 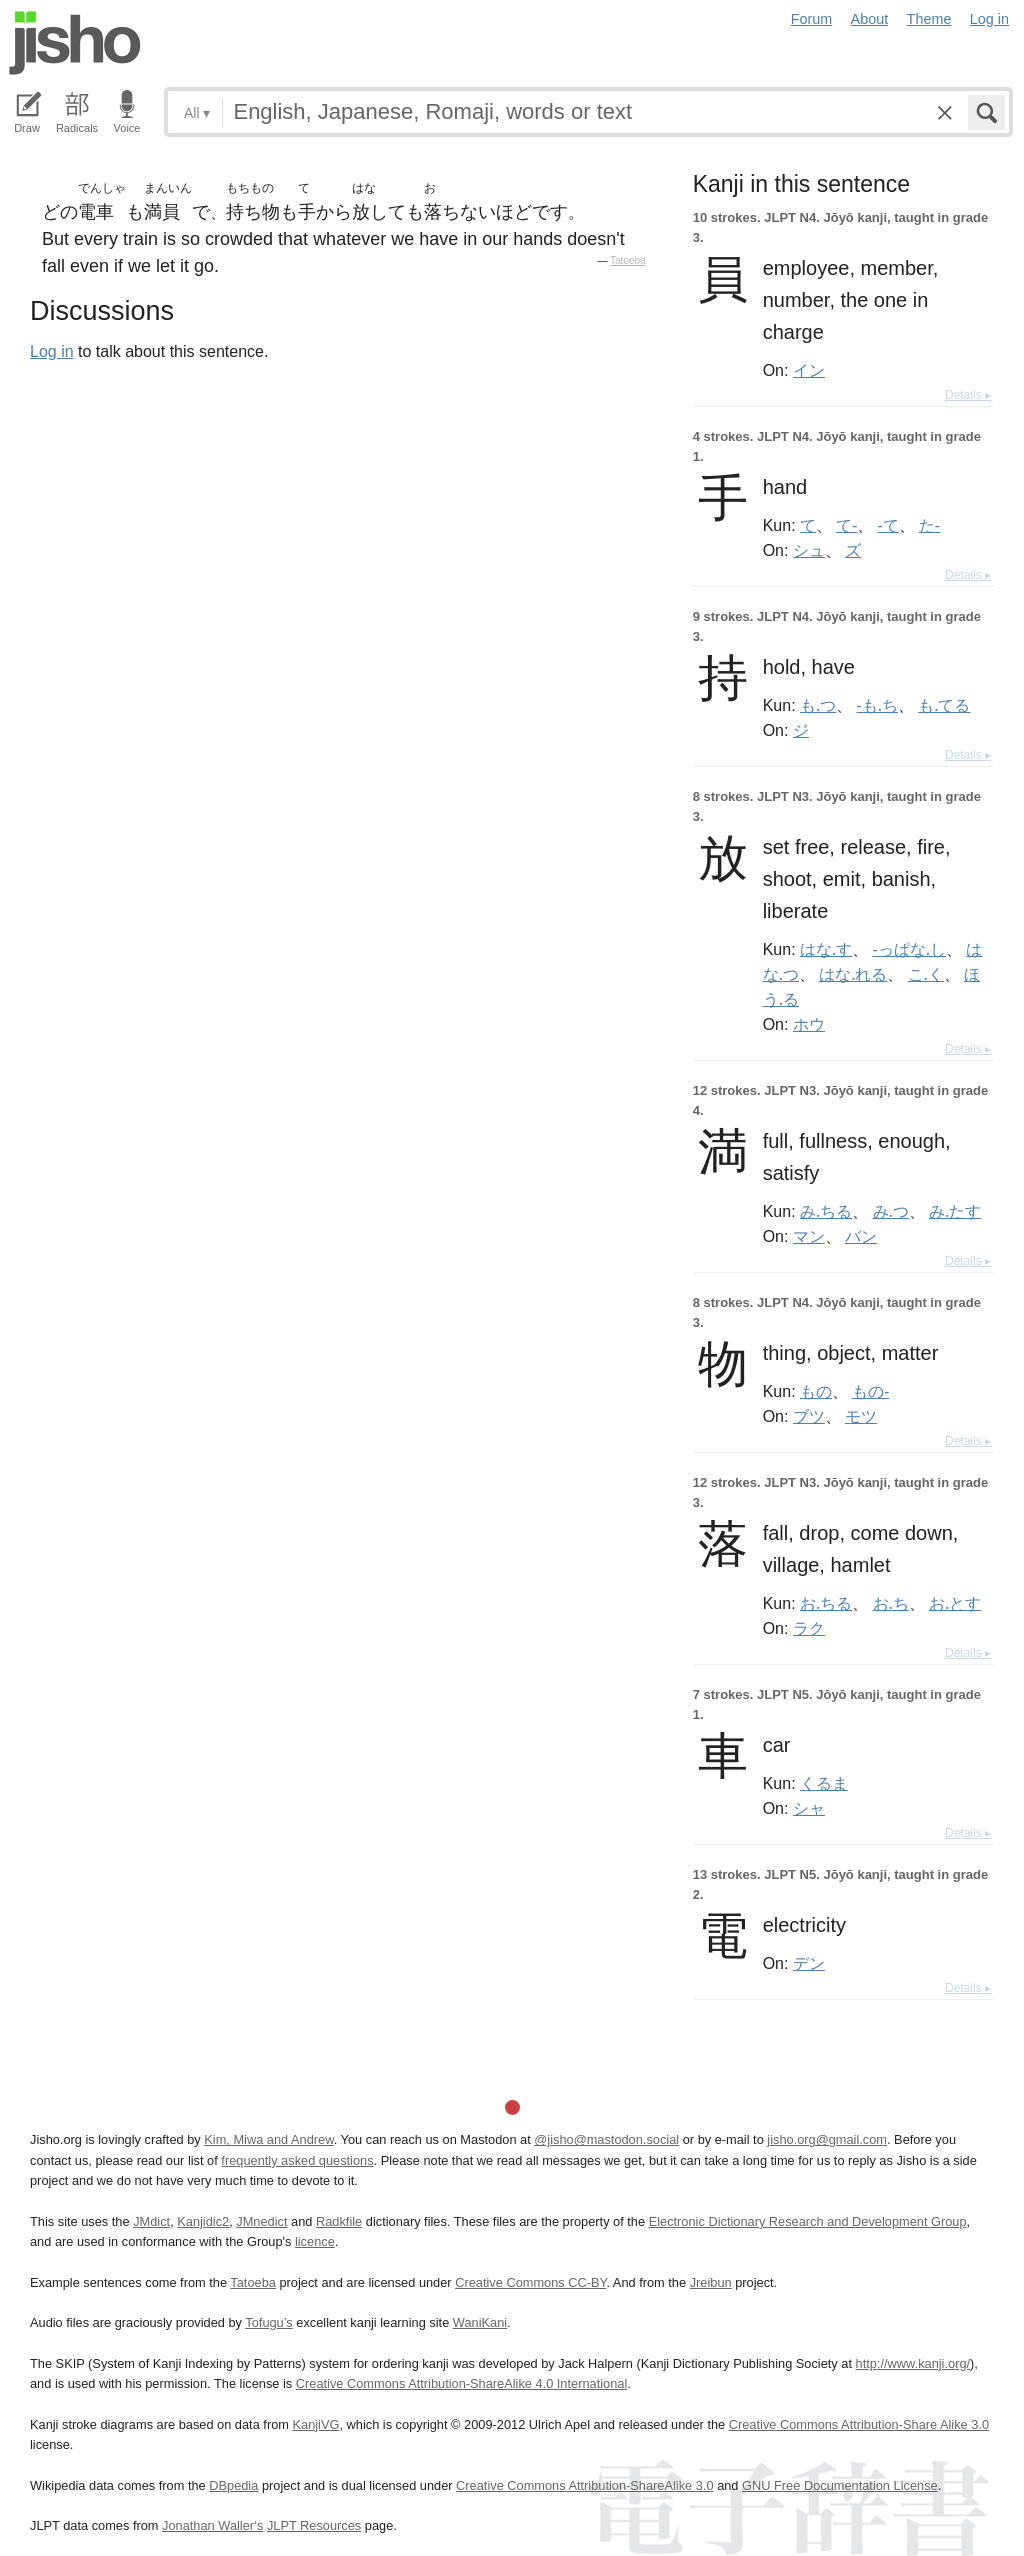 I want to click on た-, so click(x=929, y=525).